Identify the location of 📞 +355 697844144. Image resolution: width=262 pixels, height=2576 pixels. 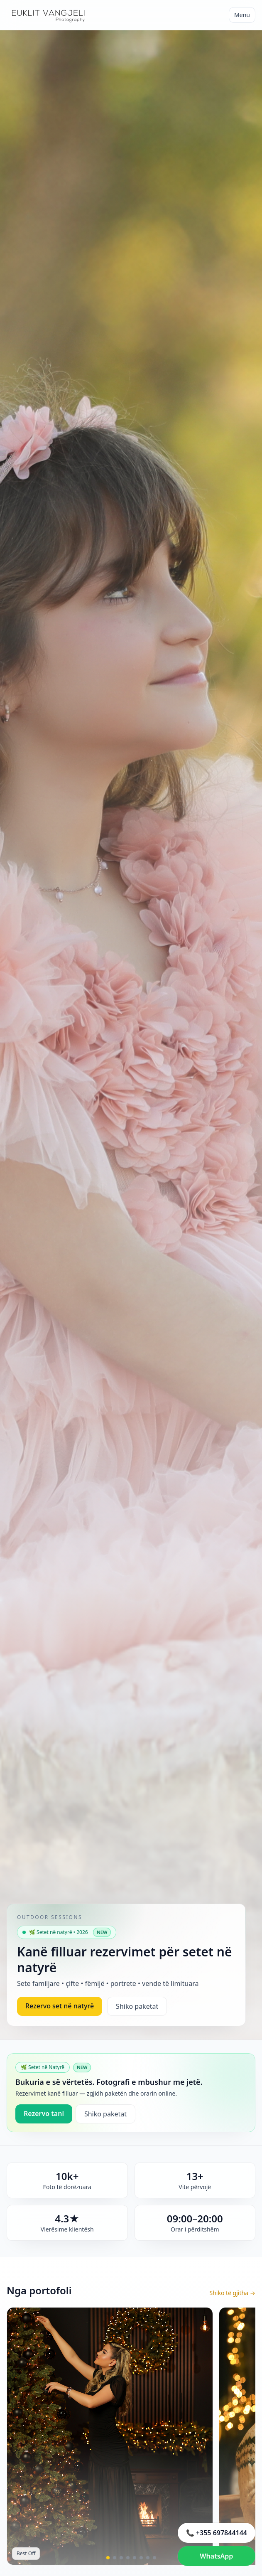
(216, 2532).